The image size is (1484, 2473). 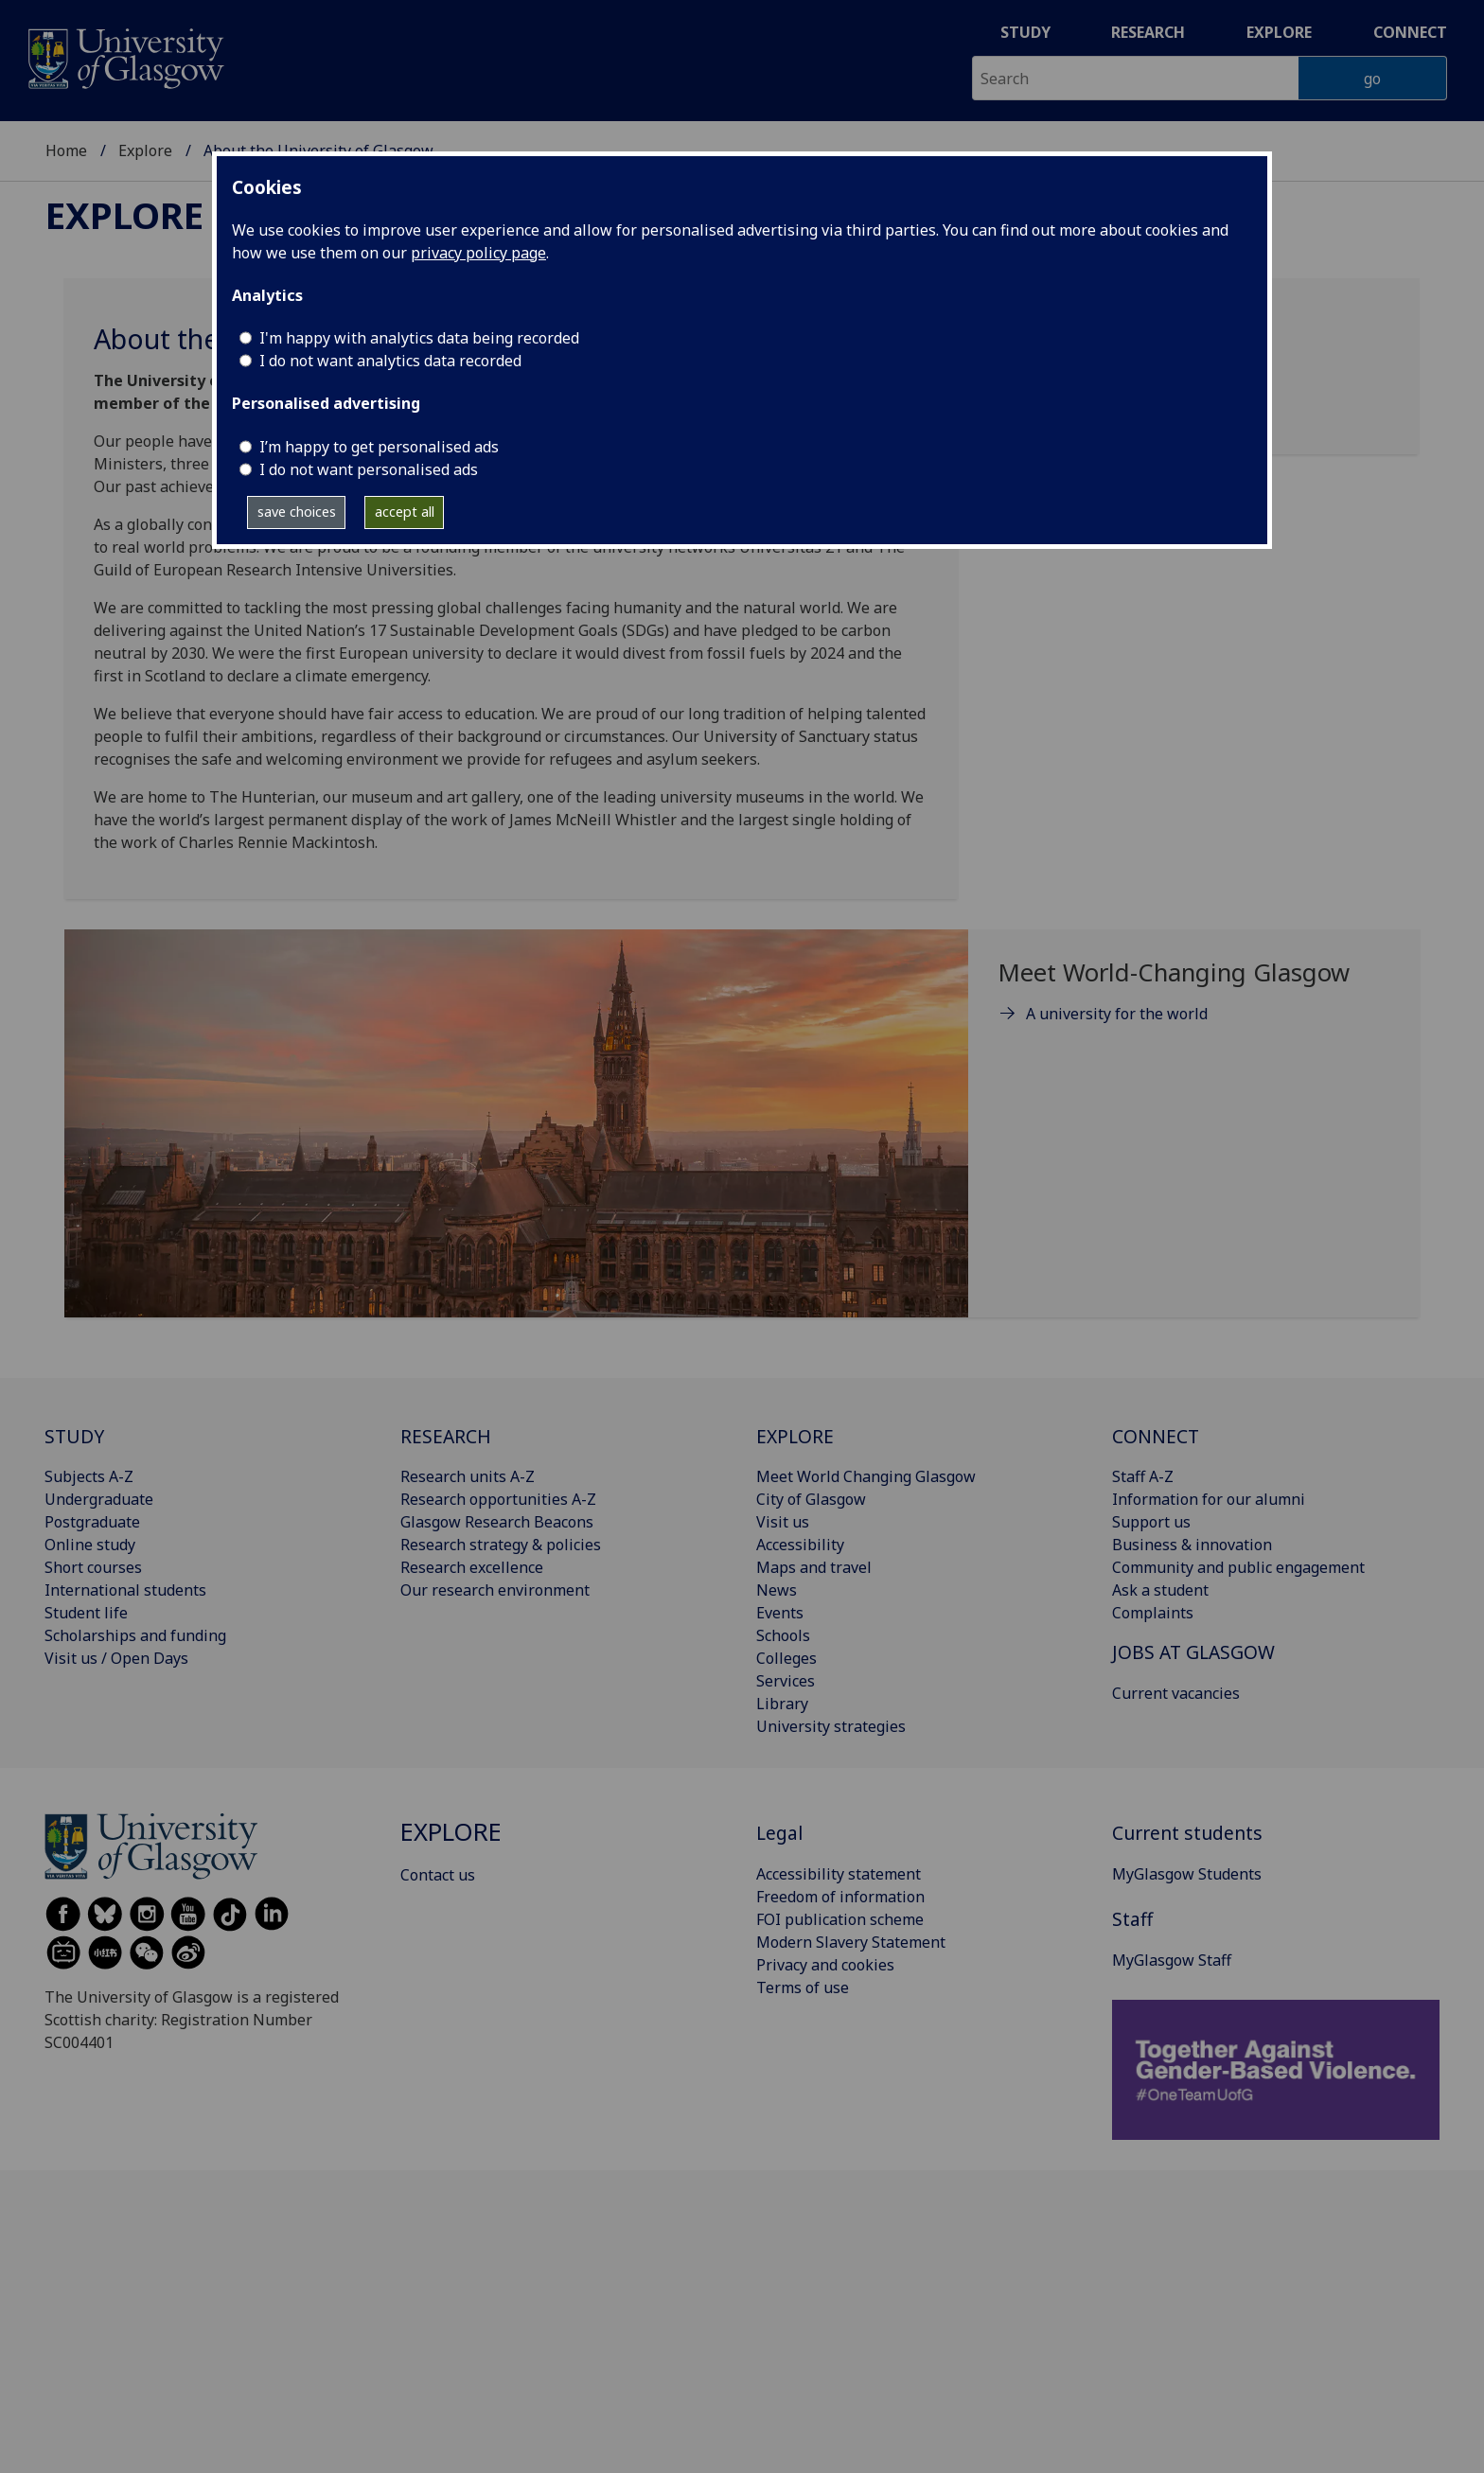 What do you see at coordinates (1187, 1874) in the screenshot?
I see `MyGlasgow Students` at bounding box center [1187, 1874].